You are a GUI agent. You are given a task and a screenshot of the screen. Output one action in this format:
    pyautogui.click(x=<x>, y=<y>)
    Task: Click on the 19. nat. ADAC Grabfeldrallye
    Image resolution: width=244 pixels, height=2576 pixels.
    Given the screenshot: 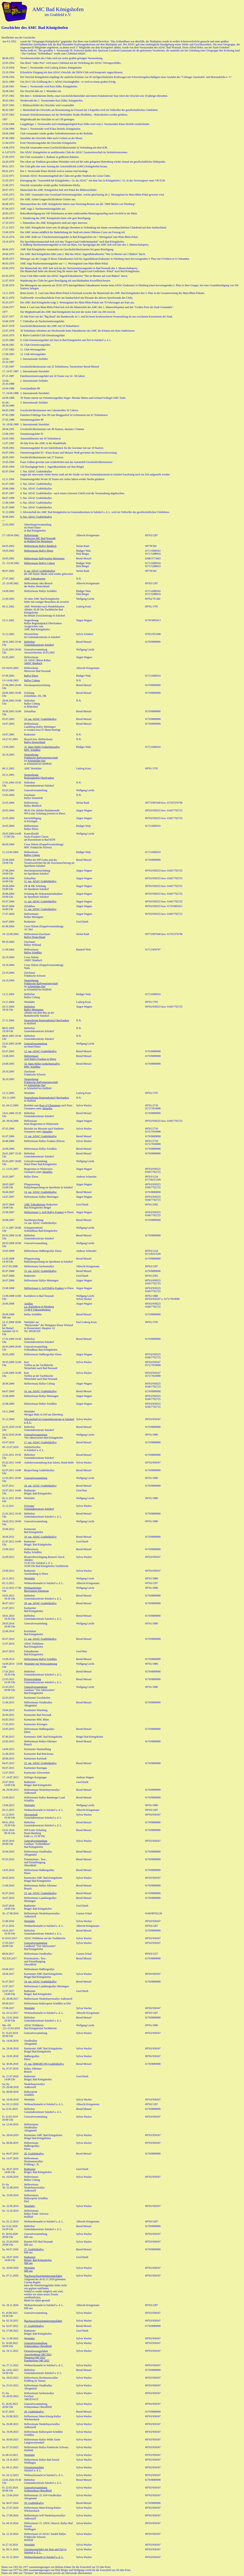 What is the action you would take?
    pyautogui.click(x=40, y=1536)
    